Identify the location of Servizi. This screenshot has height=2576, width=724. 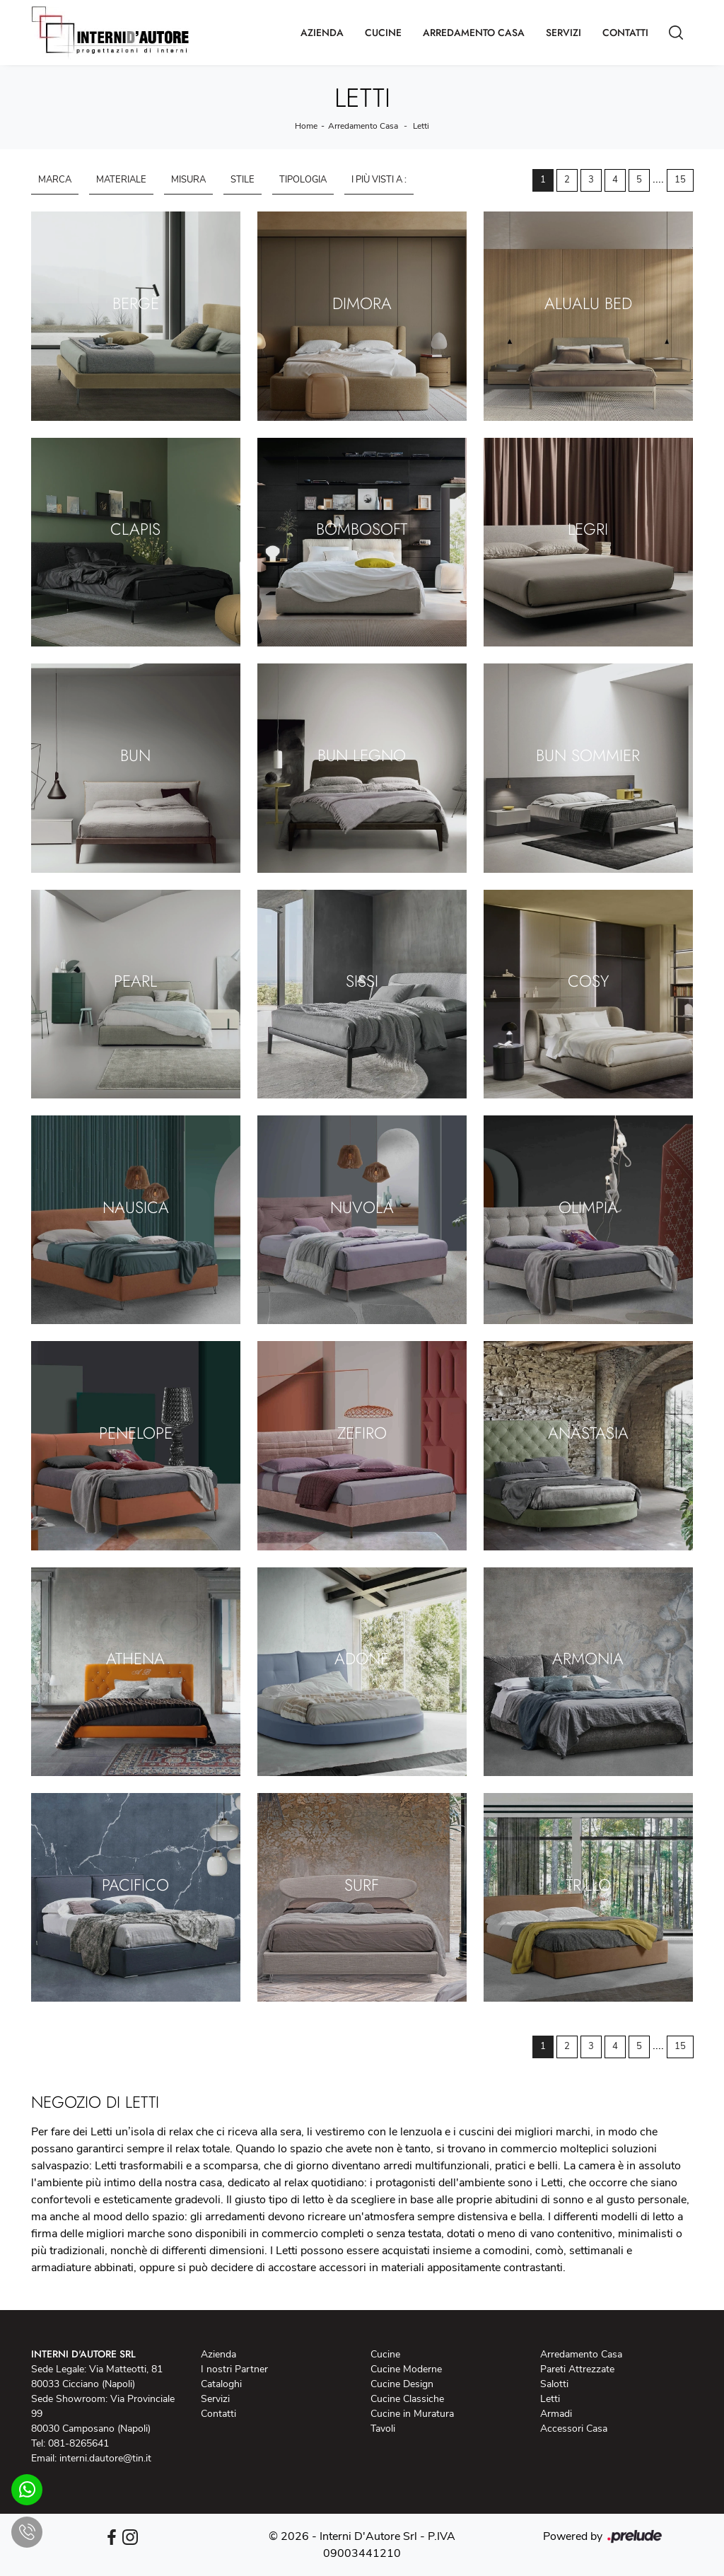
(563, 32).